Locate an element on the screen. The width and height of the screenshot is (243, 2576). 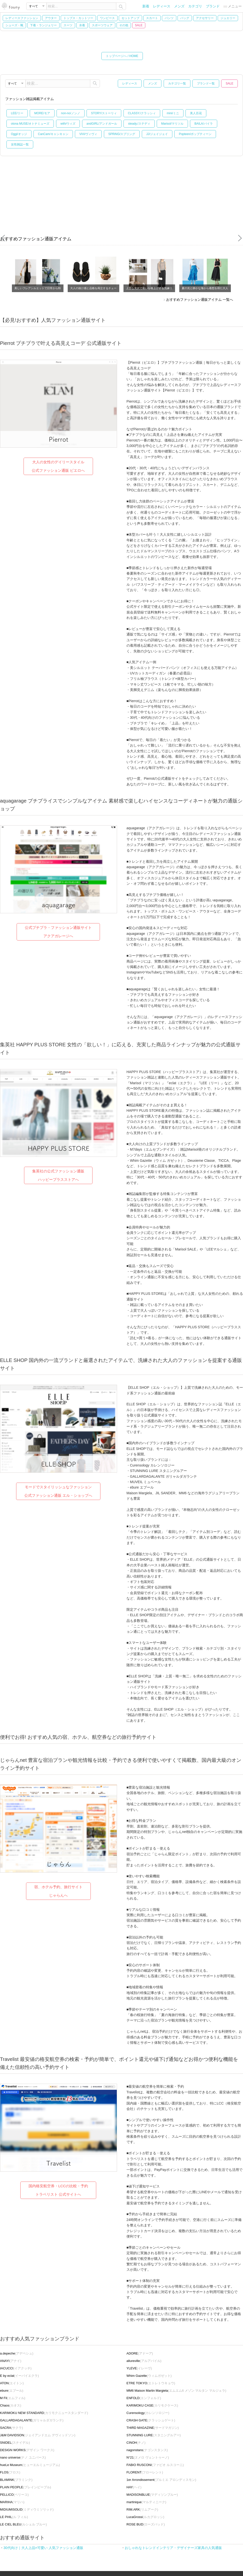
(サクラ) is located at coordinates (11, 2428).